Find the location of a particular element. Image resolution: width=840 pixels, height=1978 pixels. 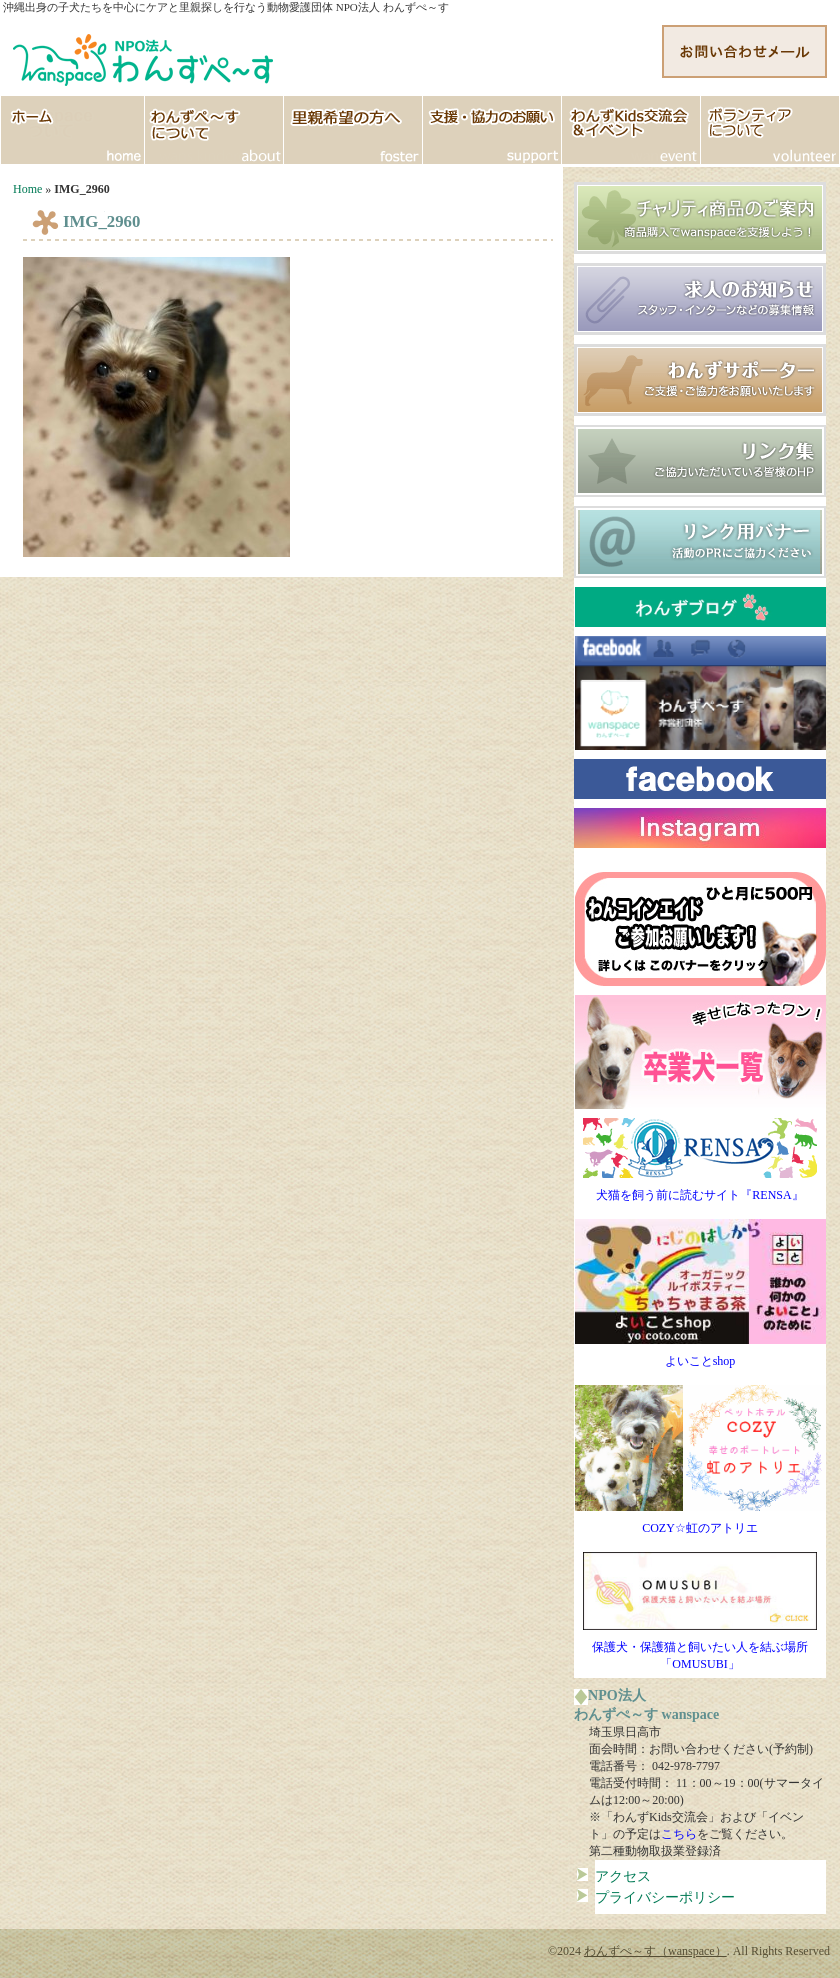

ボランティア is located at coordinates (770, 130).